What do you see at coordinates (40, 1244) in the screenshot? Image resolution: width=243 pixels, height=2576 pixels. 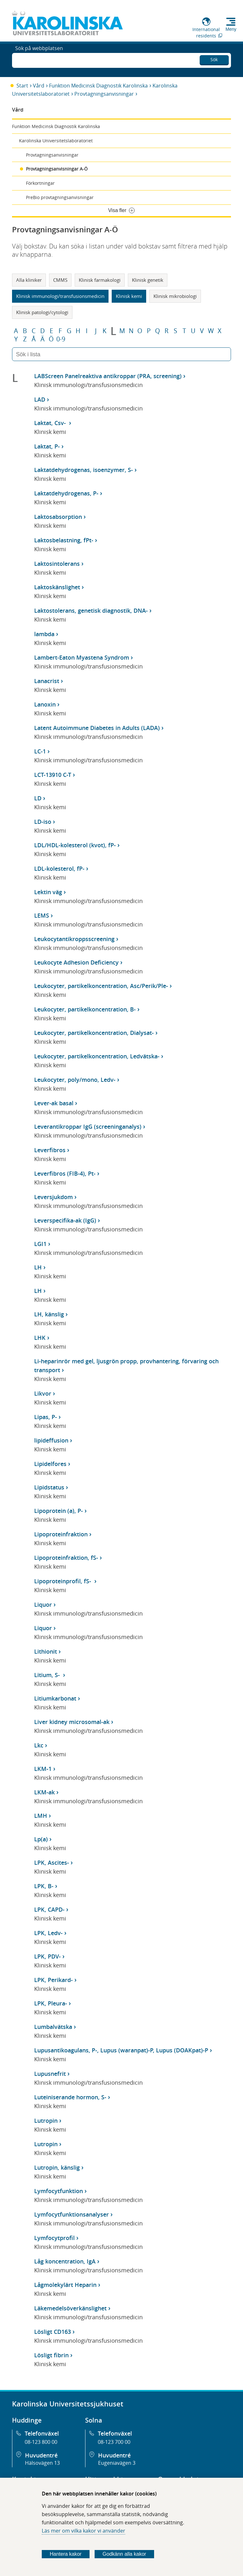 I see `LGI1` at bounding box center [40, 1244].